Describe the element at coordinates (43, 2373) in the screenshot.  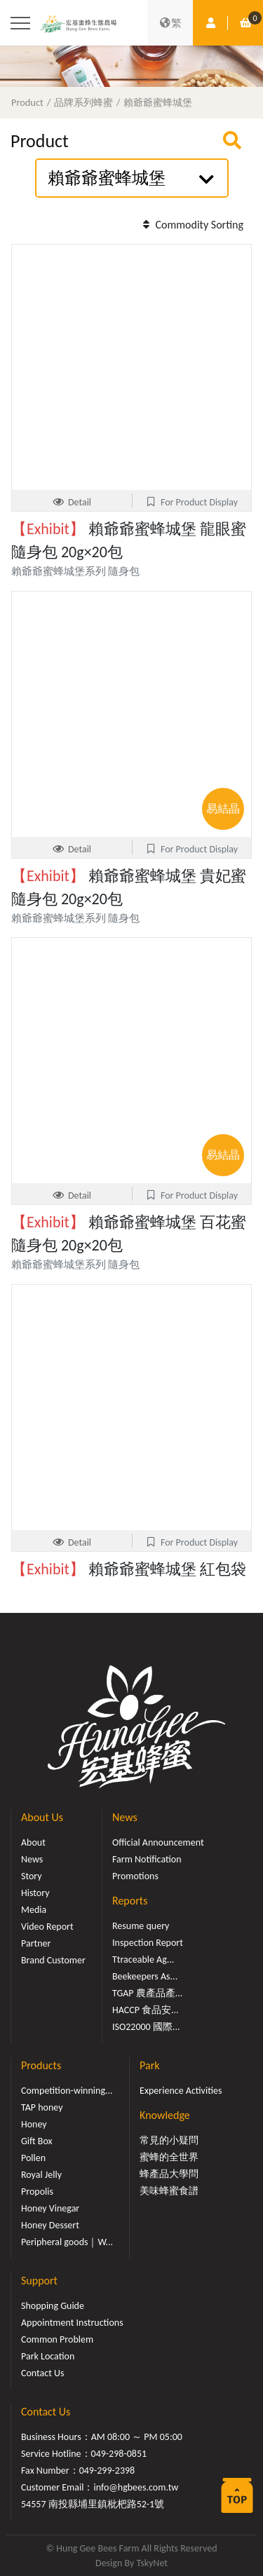
I see `Contact Us` at that location.